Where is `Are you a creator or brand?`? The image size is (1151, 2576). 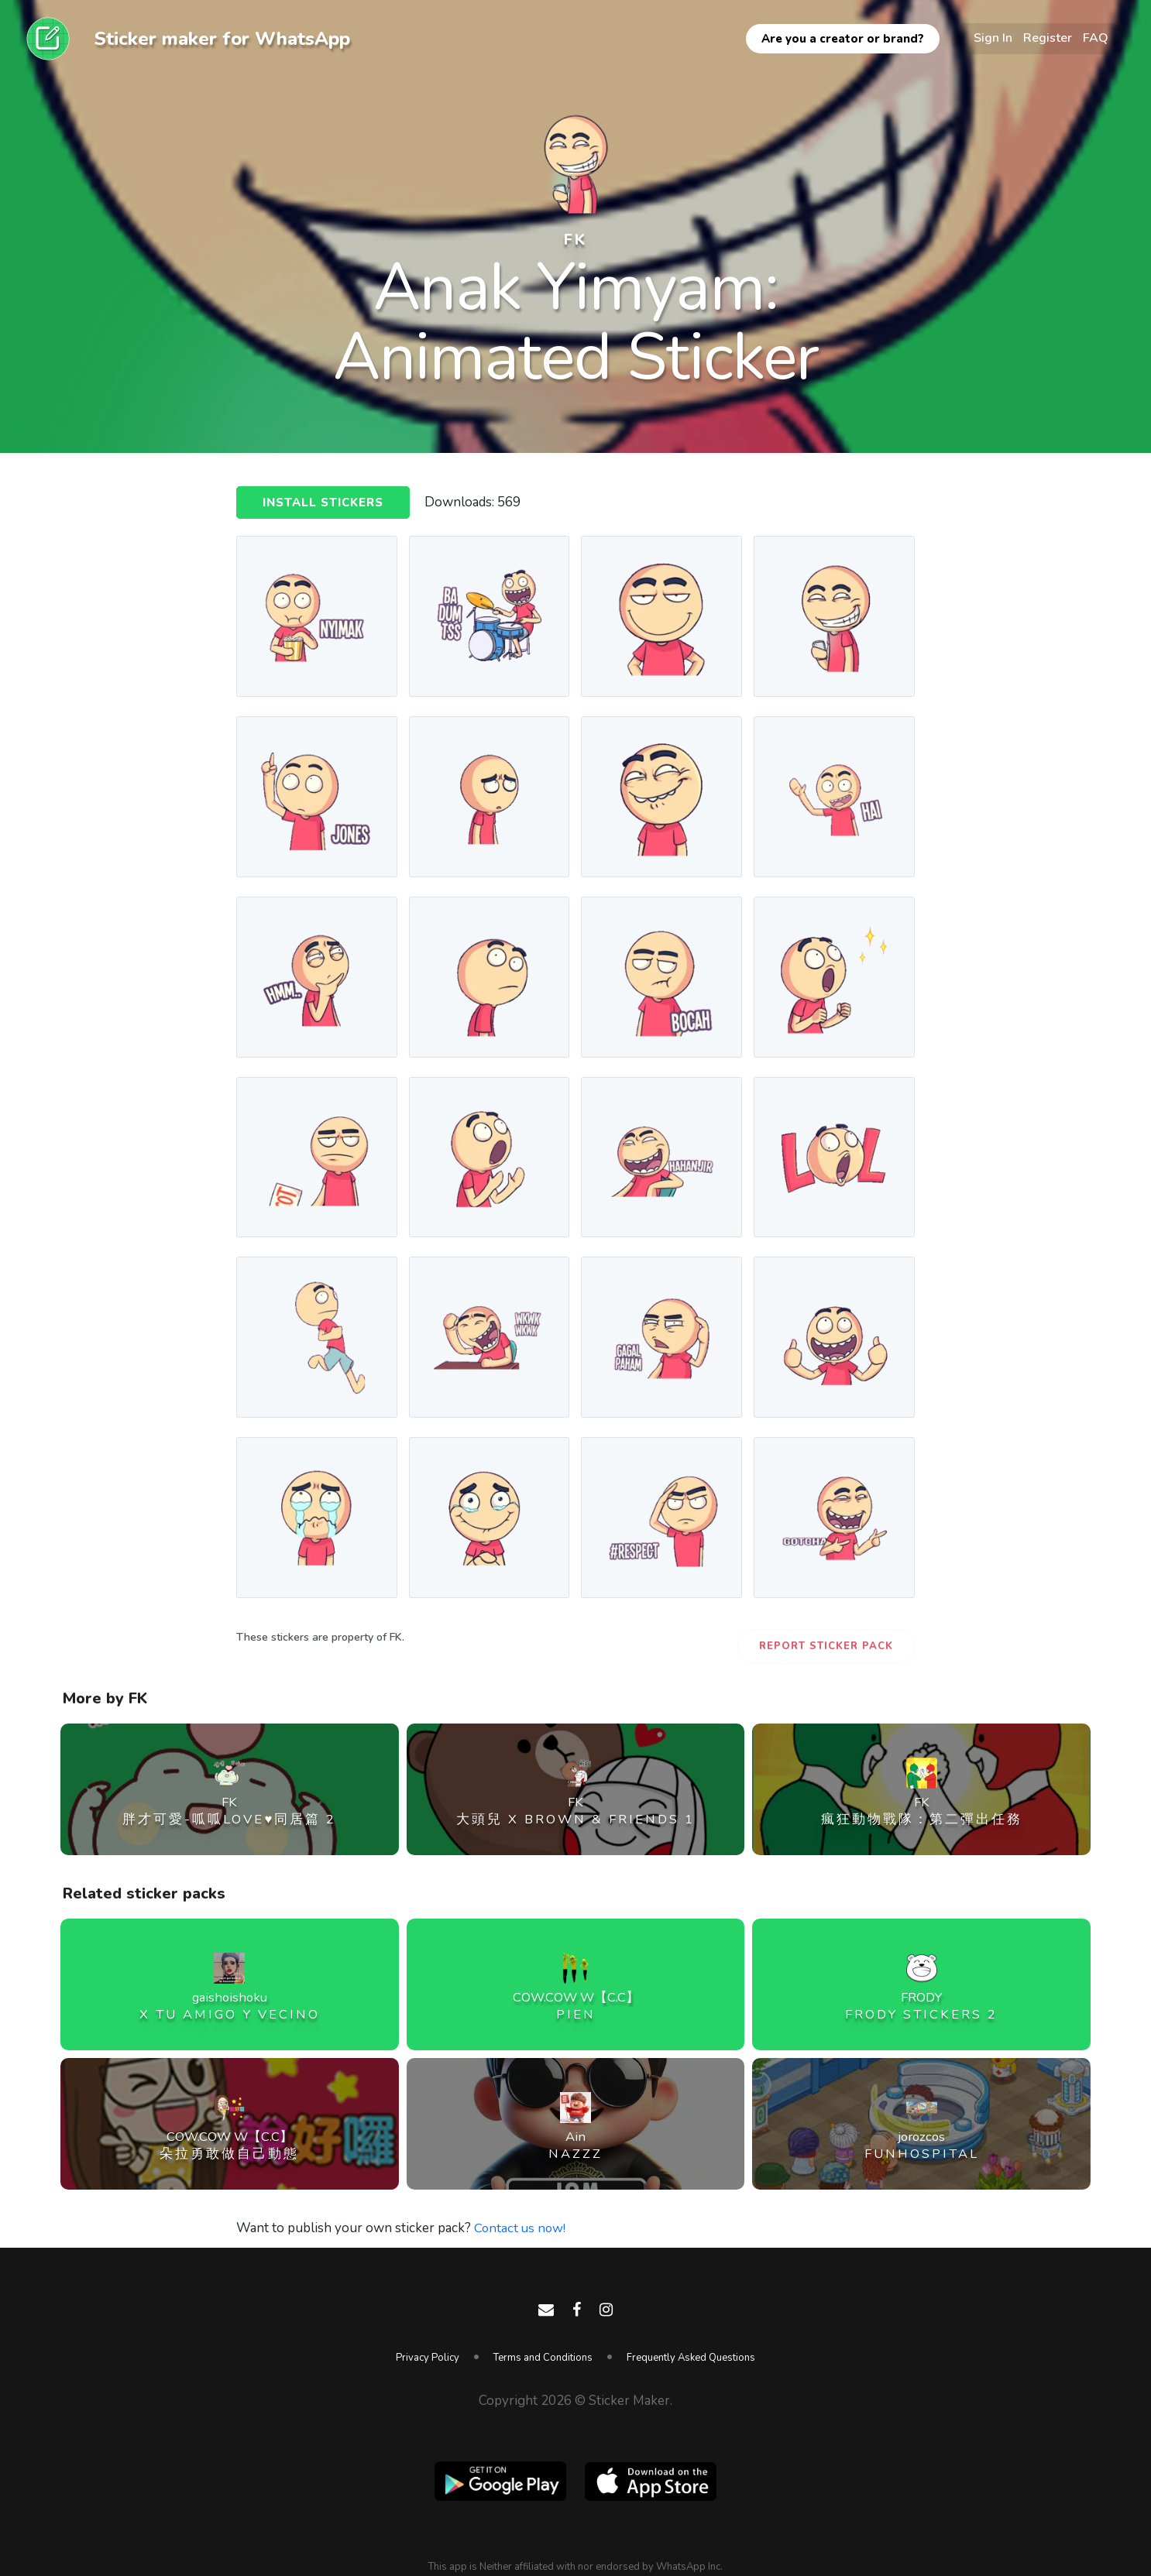
Are you a creator or brand? is located at coordinates (842, 38).